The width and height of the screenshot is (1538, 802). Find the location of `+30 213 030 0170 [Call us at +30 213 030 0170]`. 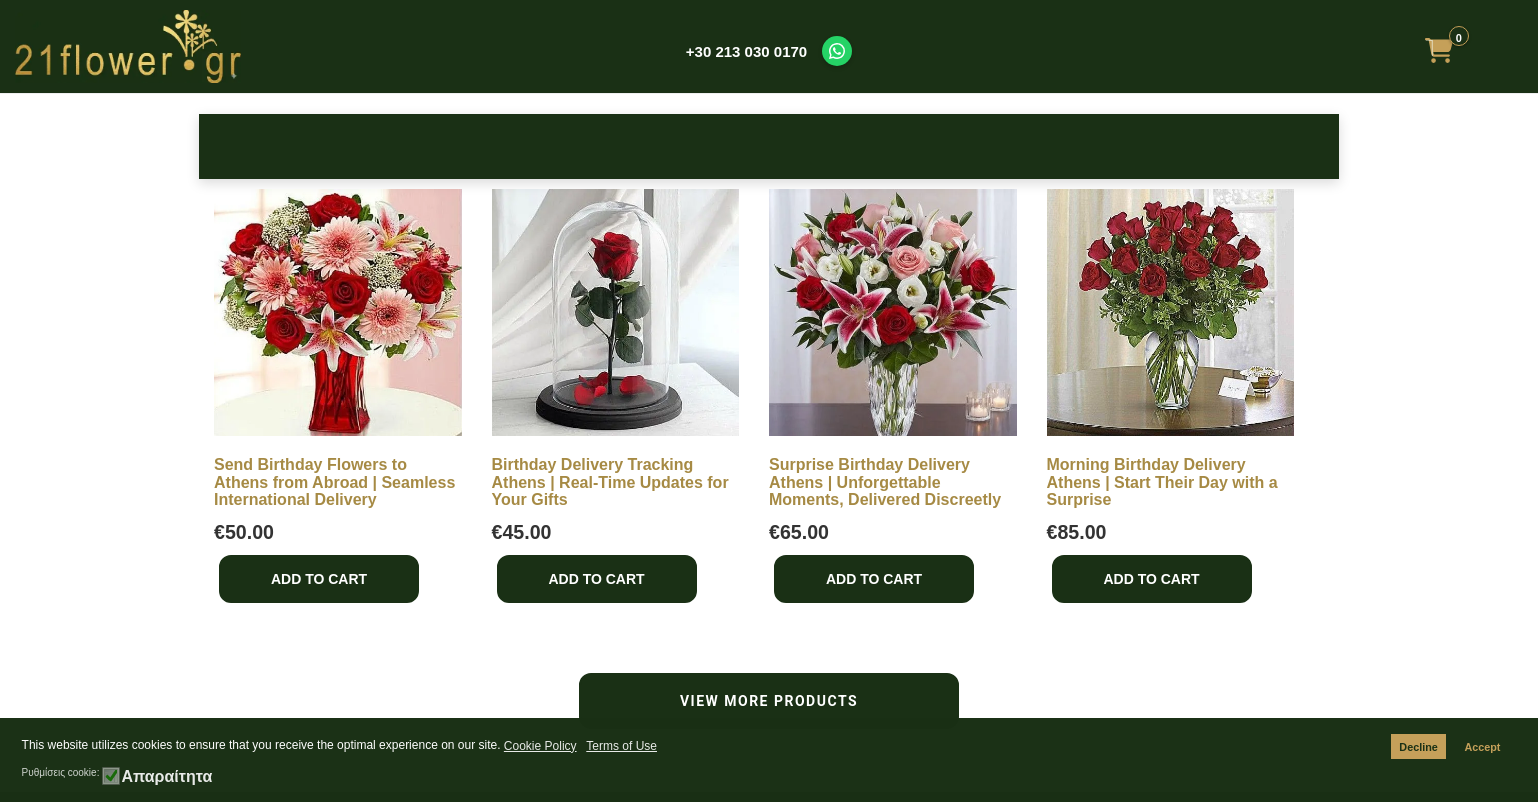

+30 213 030 0170 [Call us at +30 213 030 0170] is located at coordinates (746, 51).